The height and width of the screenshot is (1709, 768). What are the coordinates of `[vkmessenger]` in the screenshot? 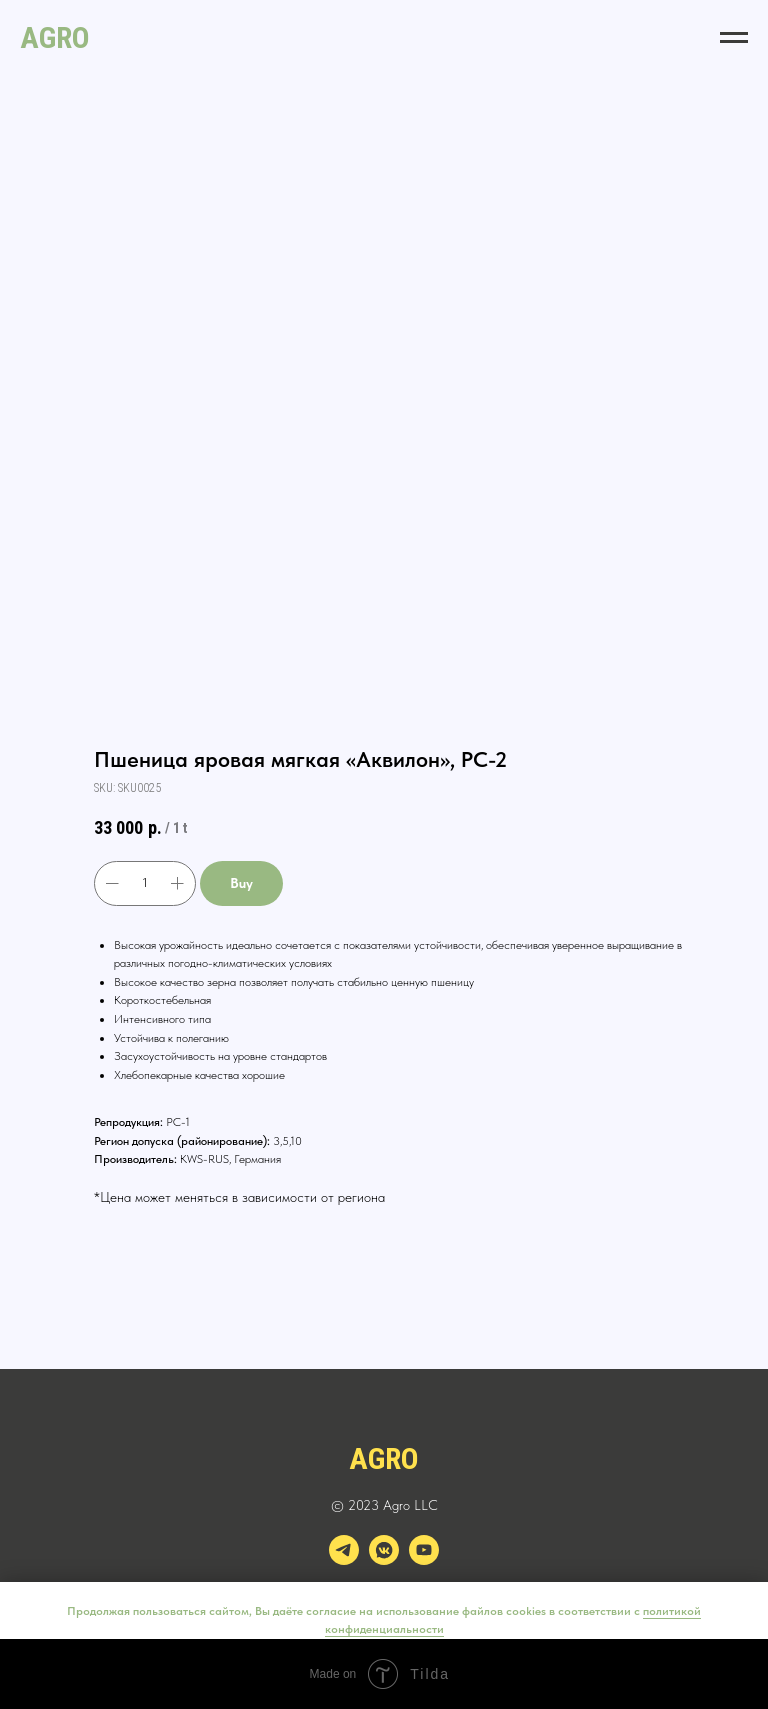 It's located at (384, 1559).